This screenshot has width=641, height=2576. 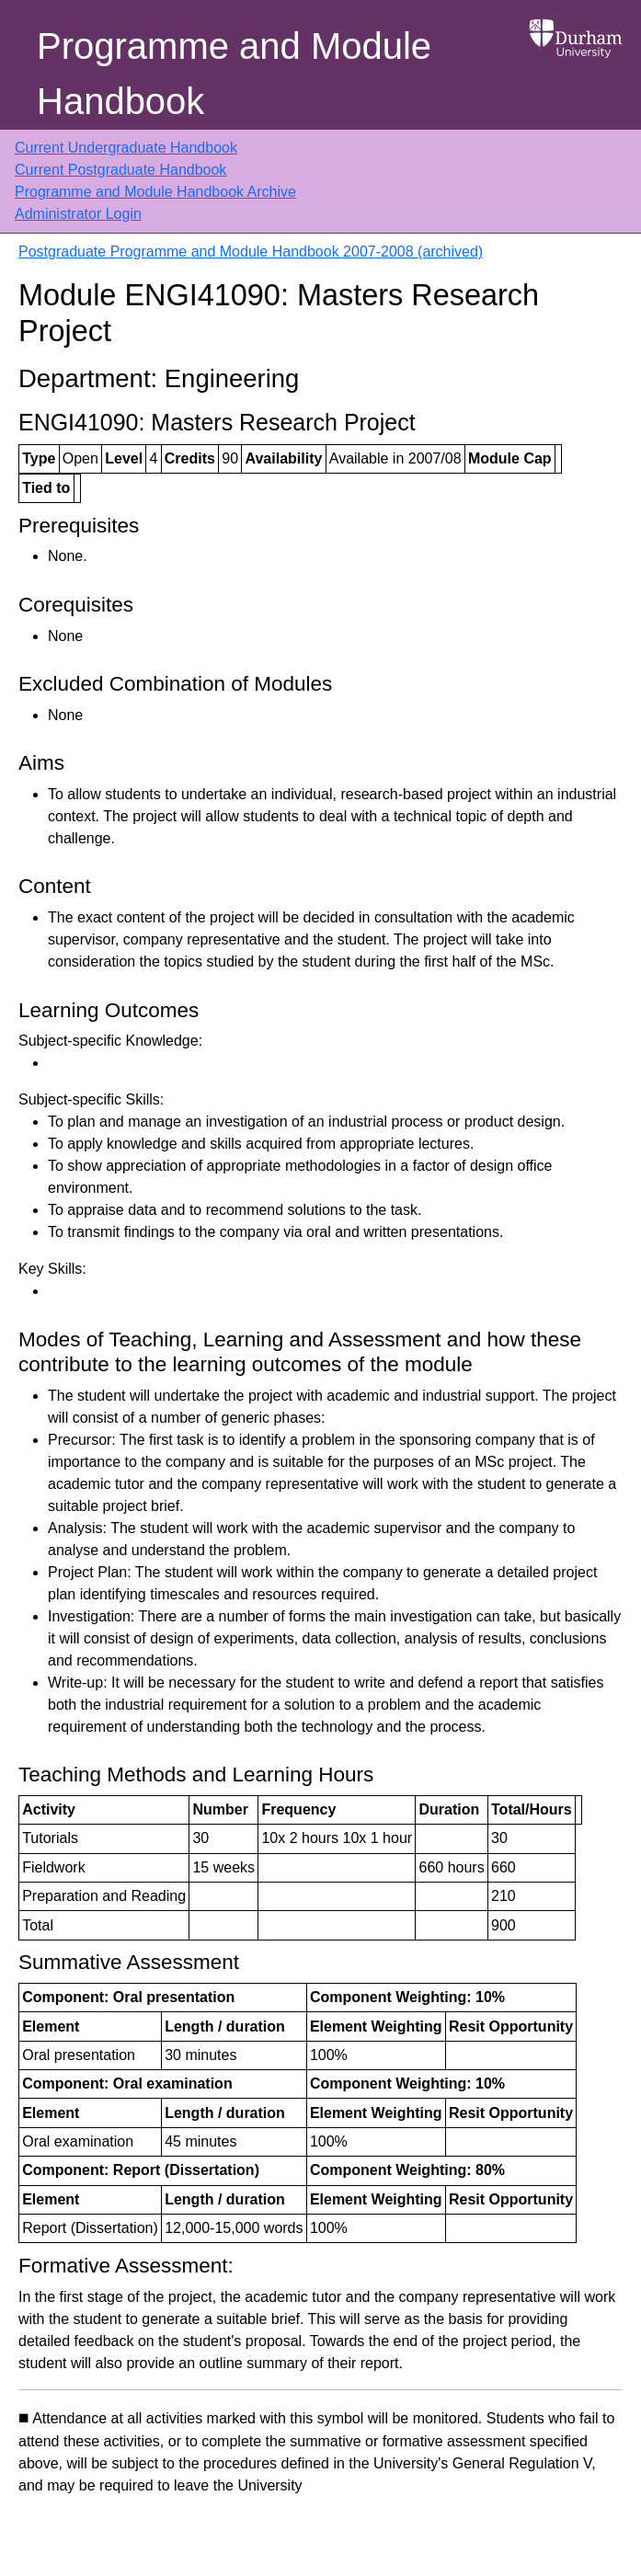 I want to click on Current Undergraduate Handbook, so click(x=126, y=147).